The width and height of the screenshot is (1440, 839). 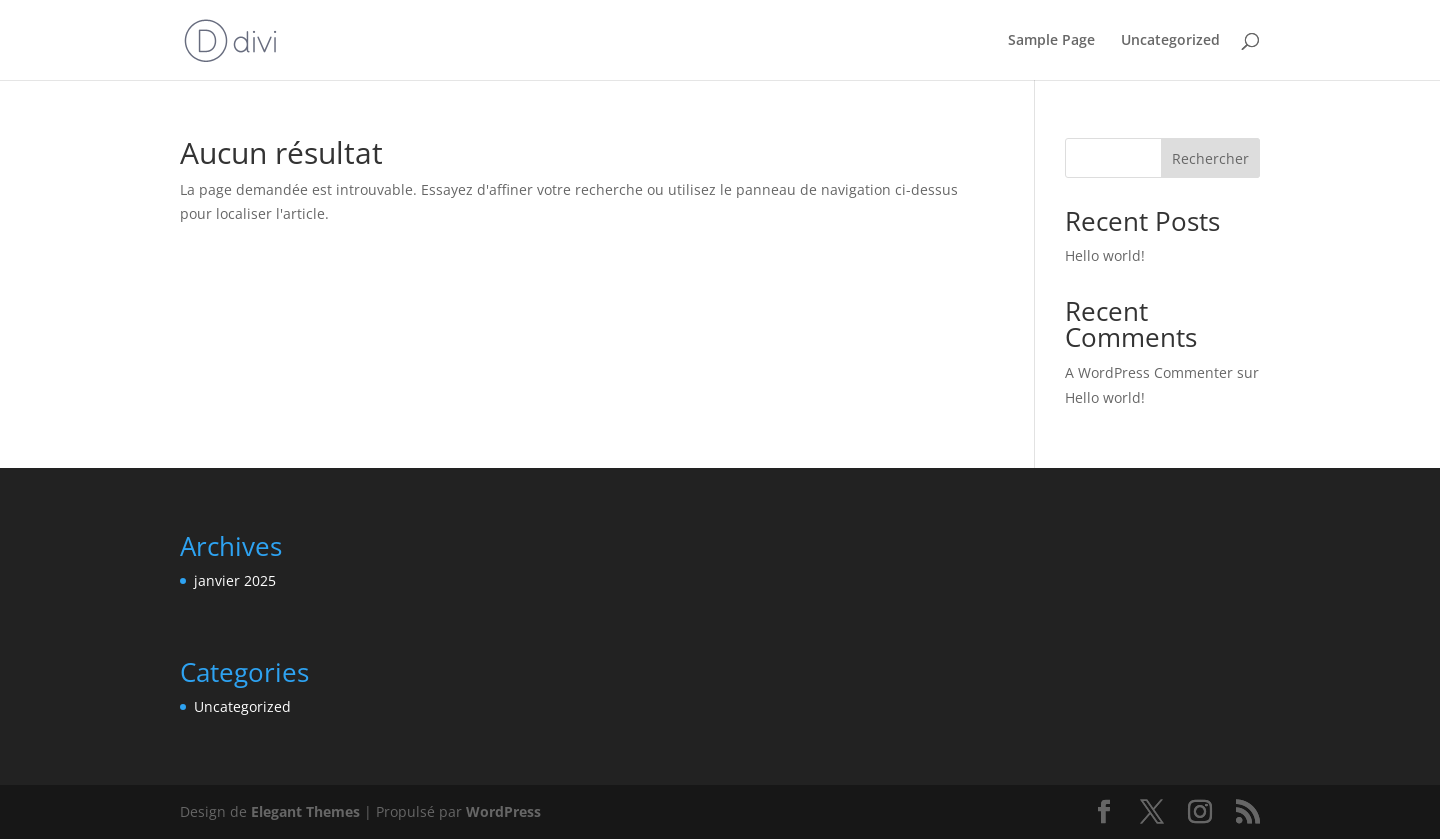 What do you see at coordinates (503, 811) in the screenshot?
I see `WordPress` at bounding box center [503, 811].